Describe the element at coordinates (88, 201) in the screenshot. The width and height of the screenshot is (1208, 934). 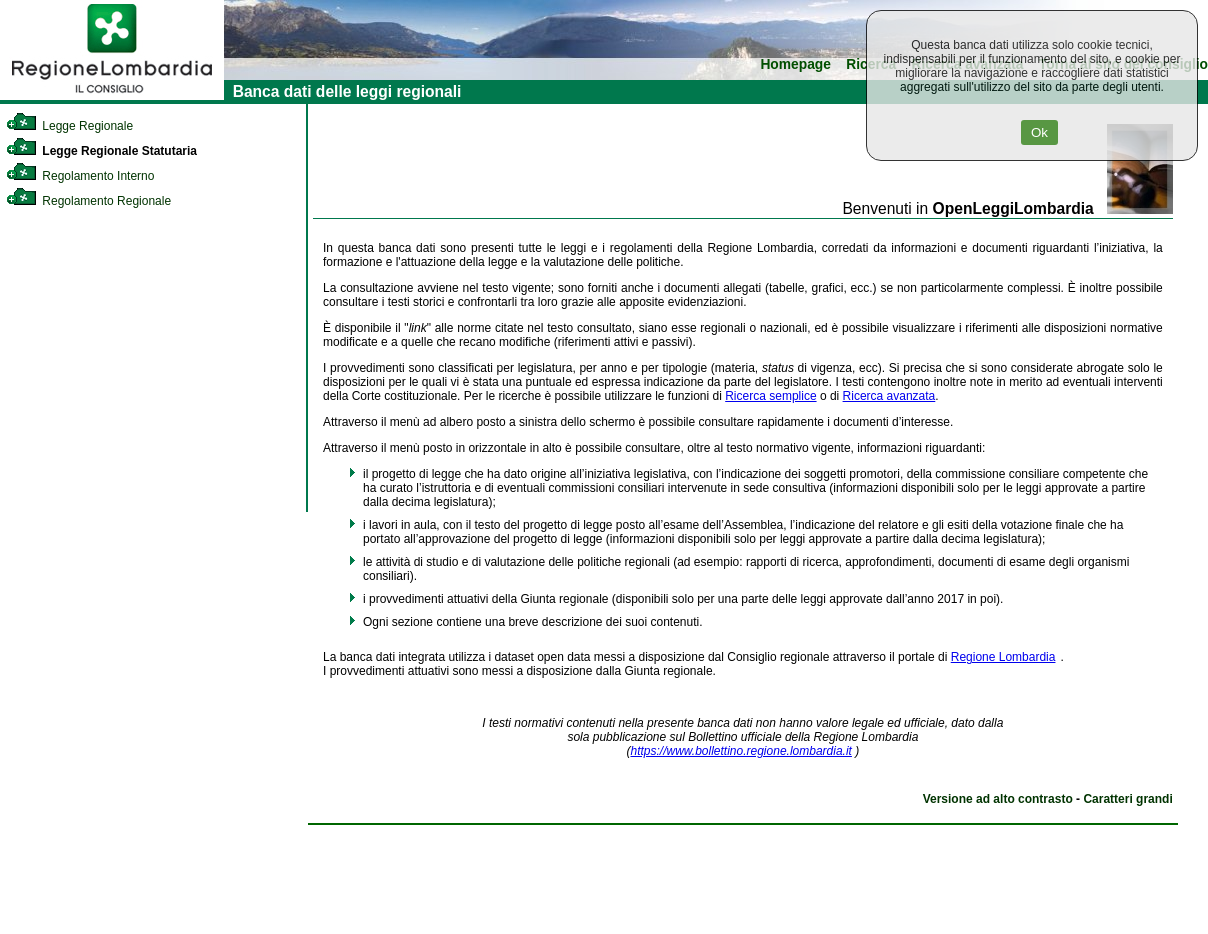
I see `Regolamento Regionale [link]` at that location.